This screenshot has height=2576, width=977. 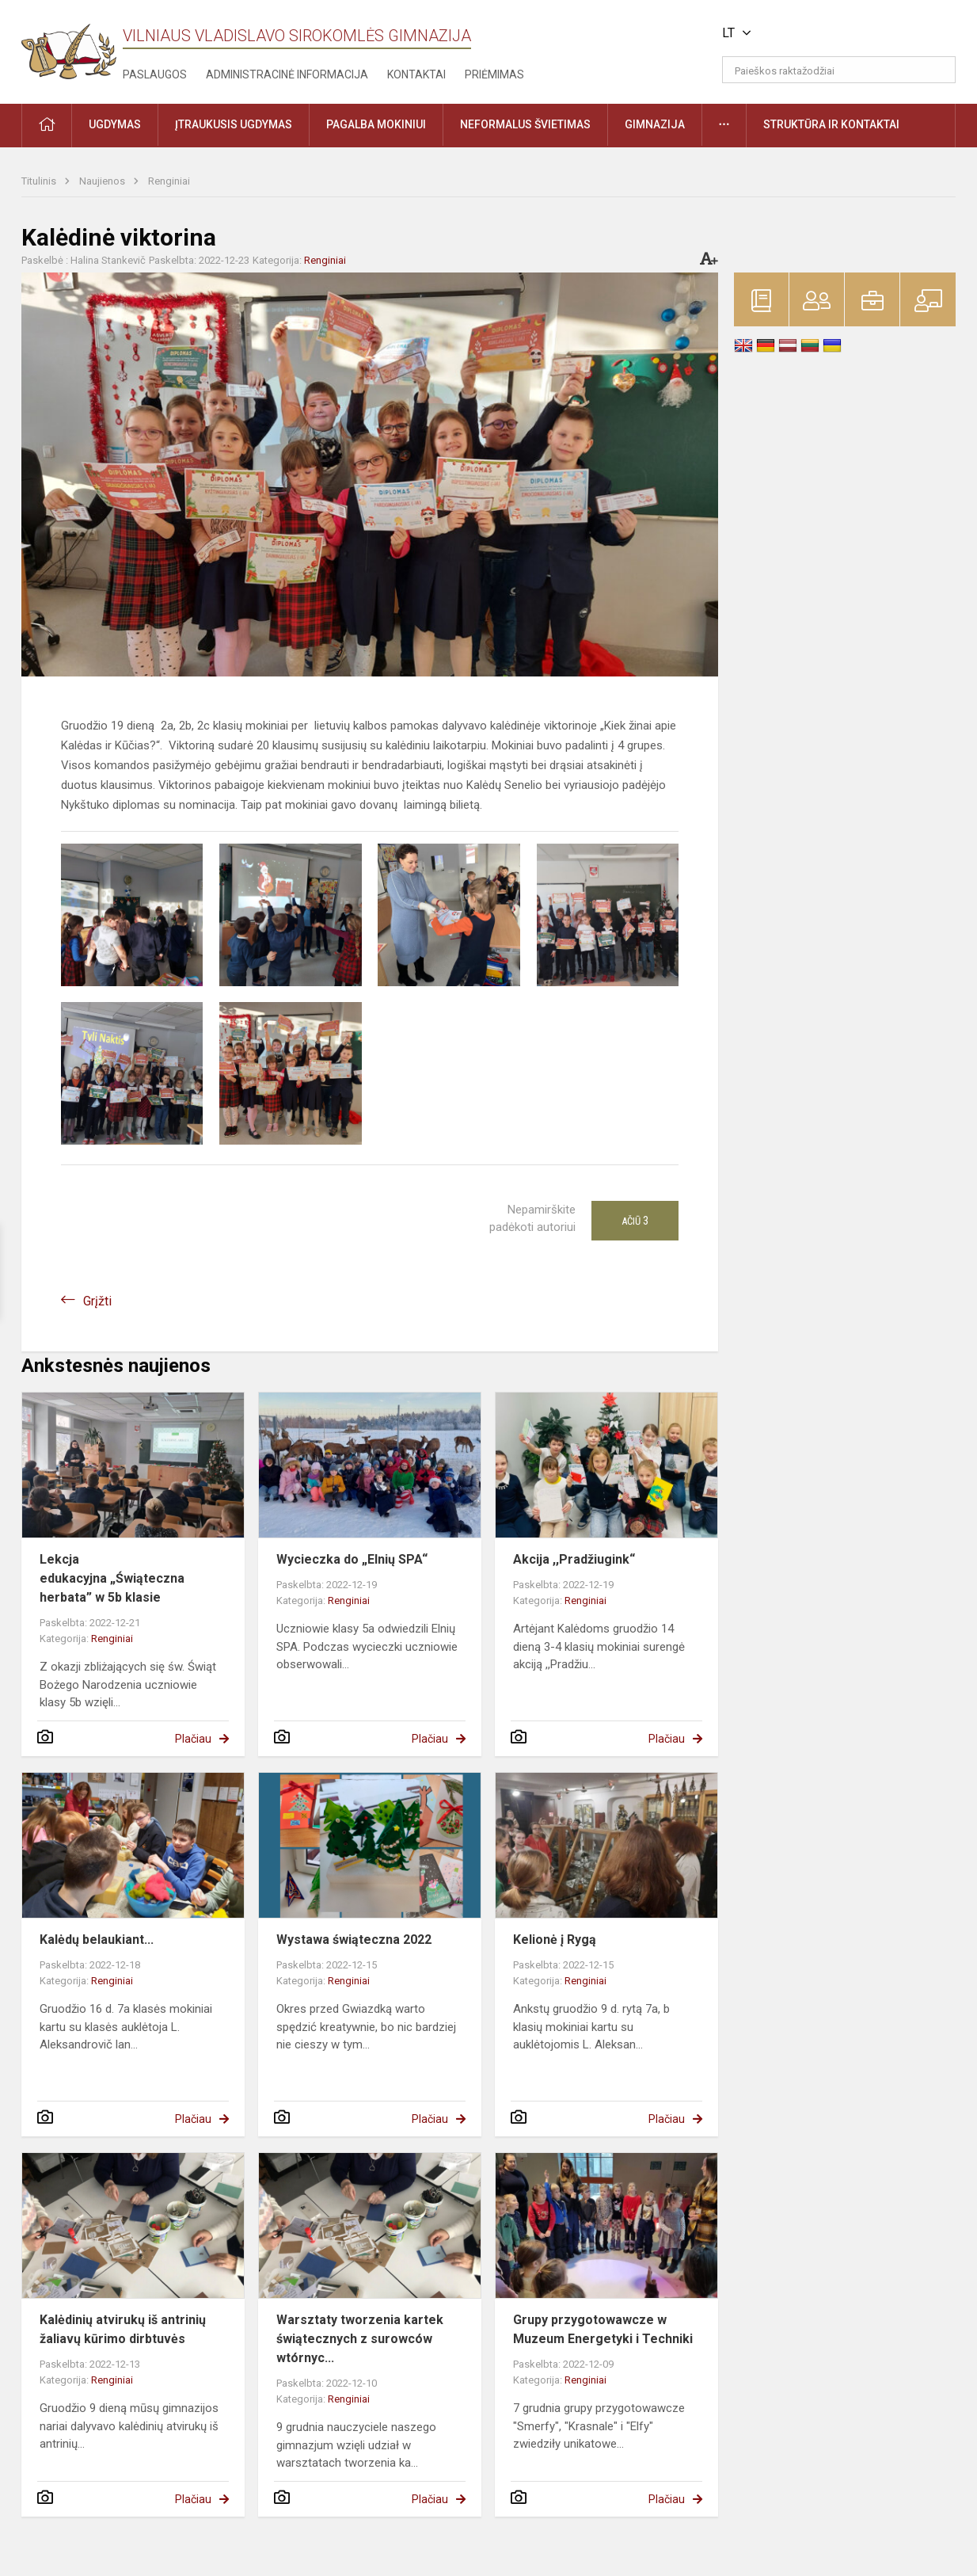 I want to click on Wystawa świąteczna 2022, so click(x=353, y=1939).